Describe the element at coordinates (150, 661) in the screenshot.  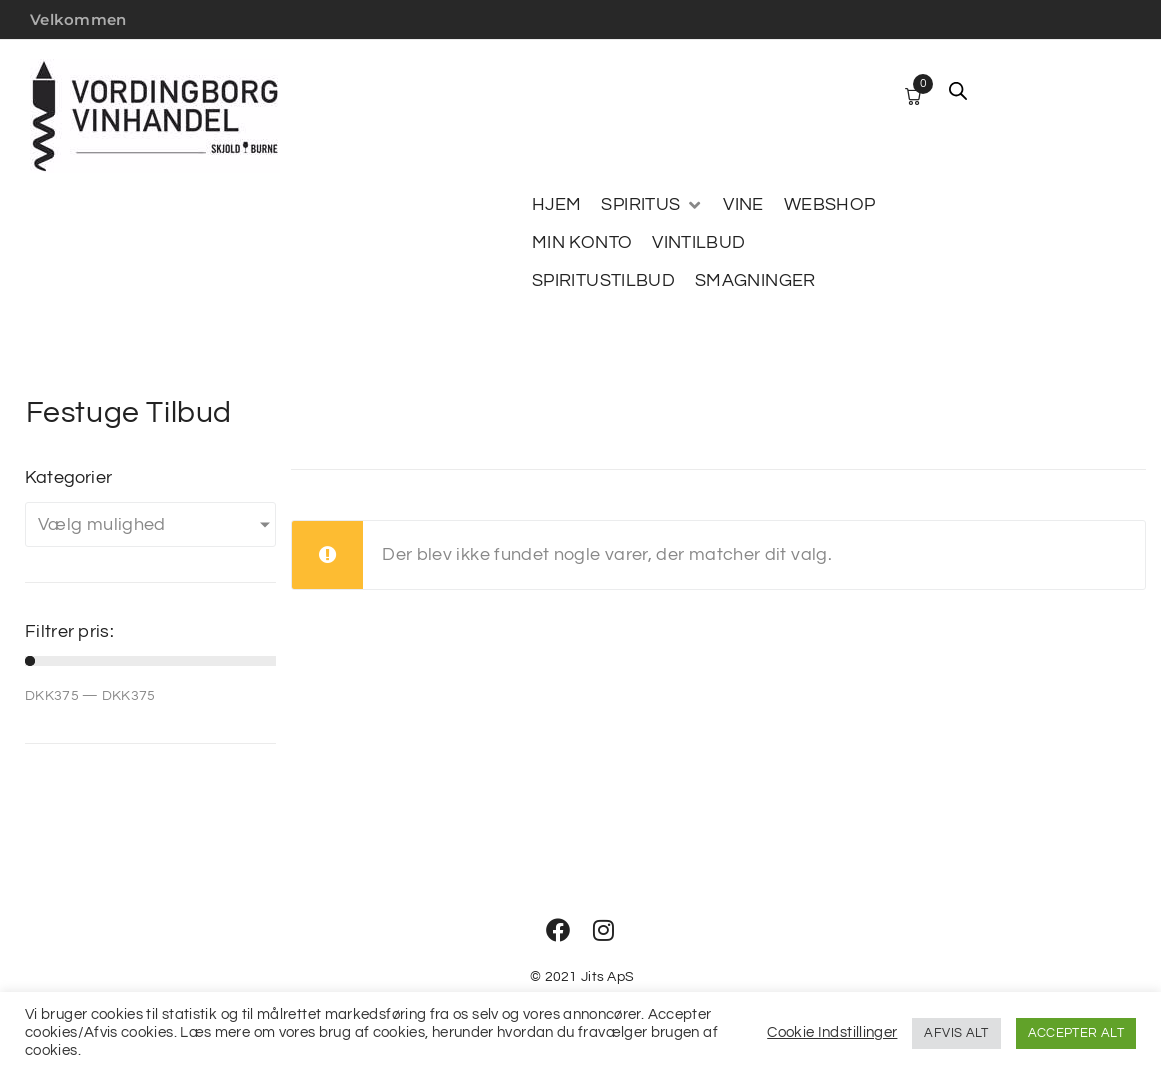
I see `[Minimal value]` at that location.